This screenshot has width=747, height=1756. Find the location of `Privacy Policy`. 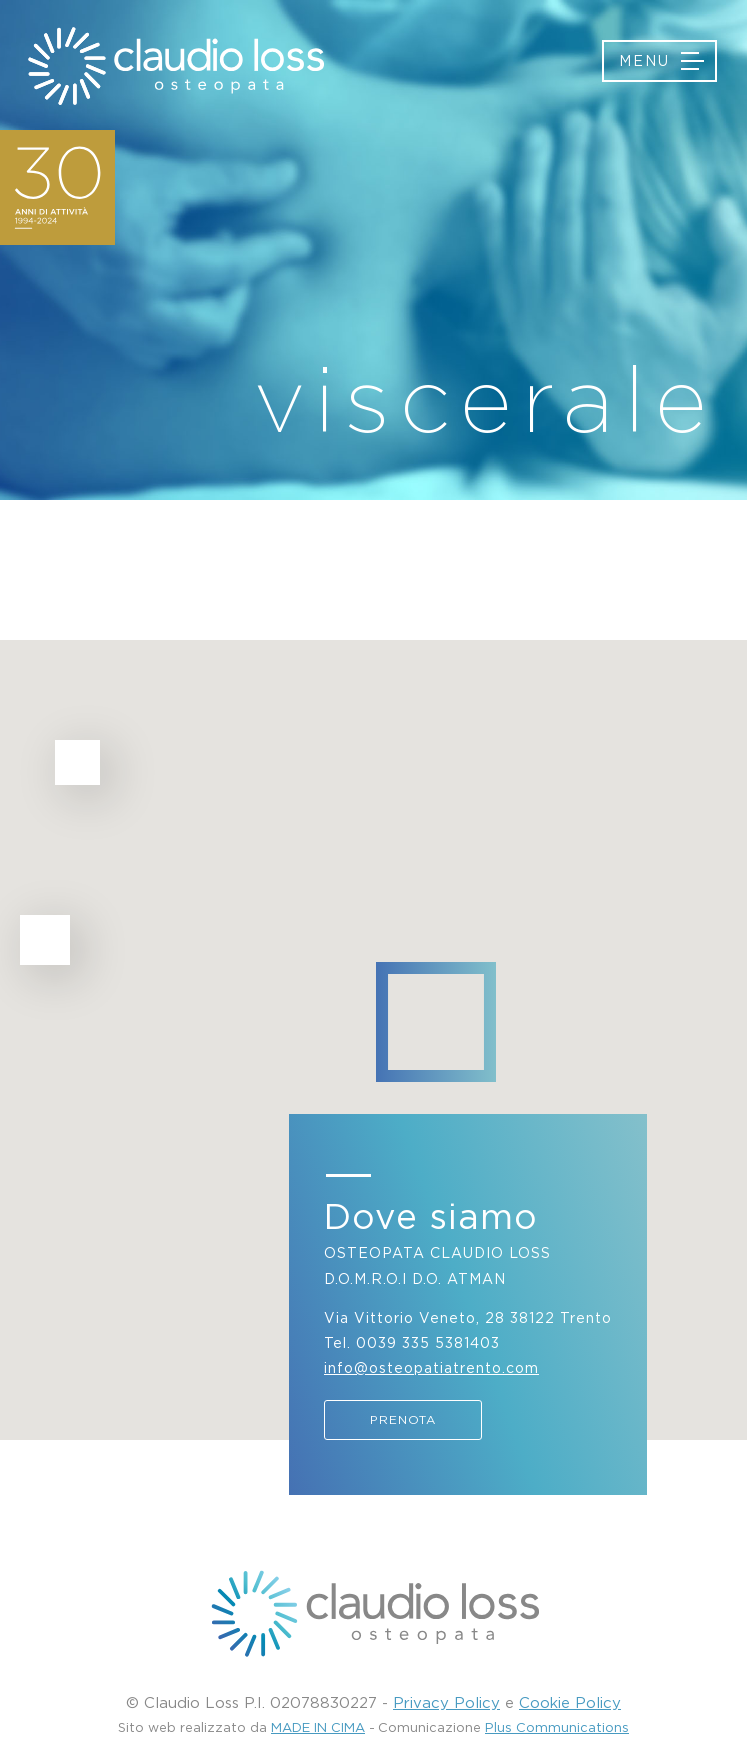

Privacy Policy is located at coordinates (446, 1702).